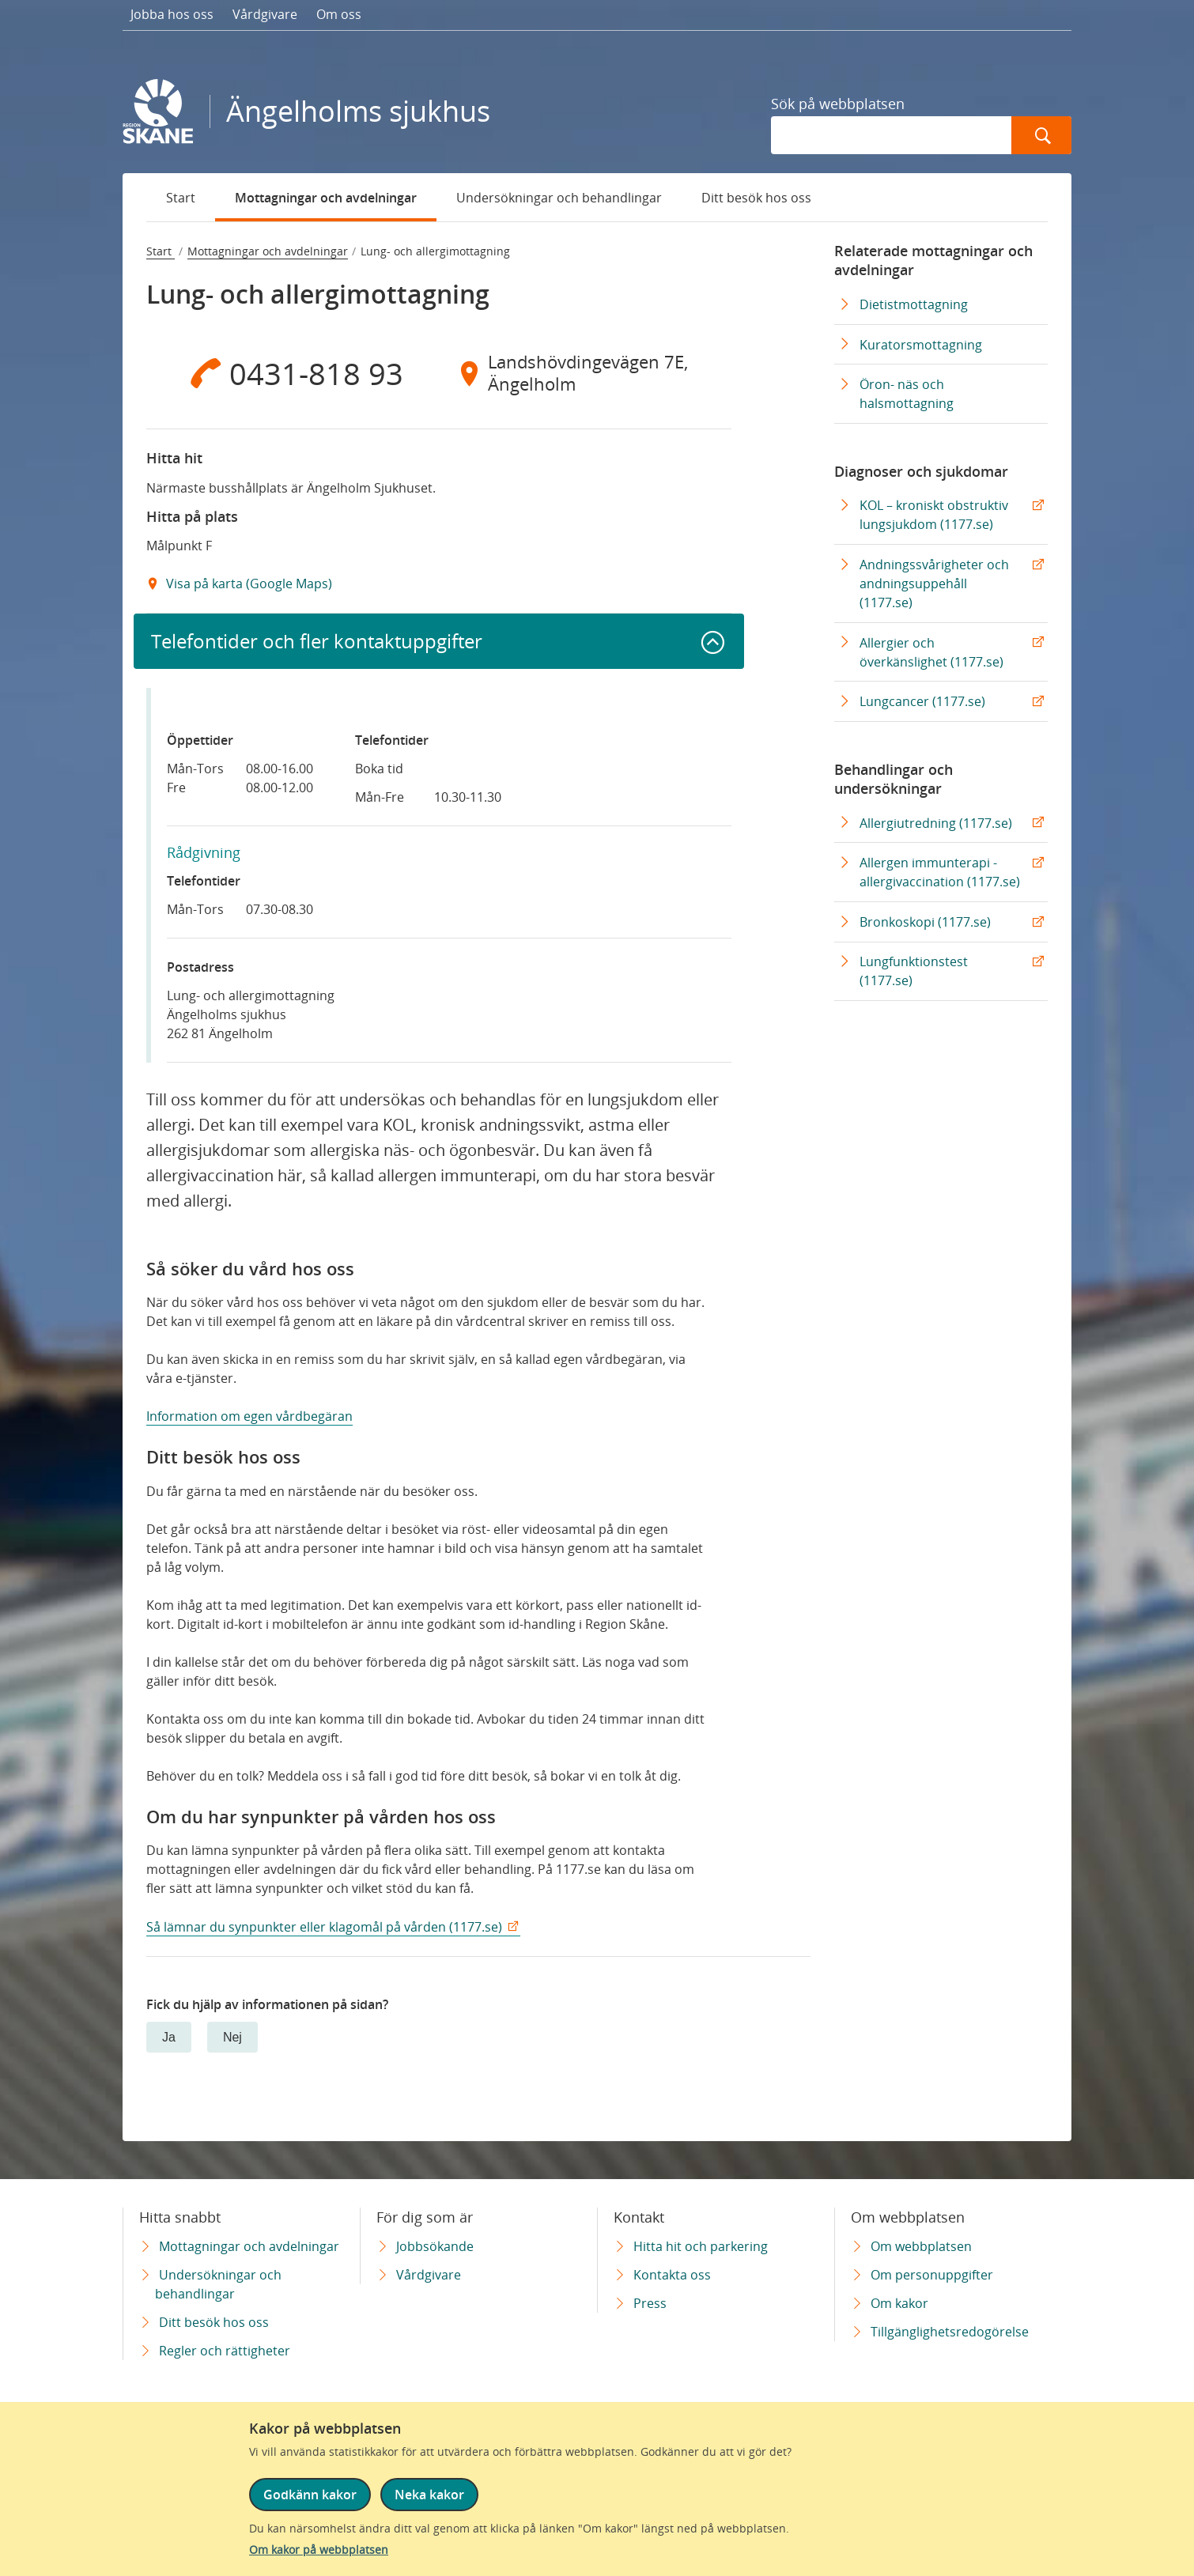 The height and width of the screenshot is (2576, 1194). Describe the element at coordinates (264, 14) in the screenshot. I see `Vårdgivare` at that location.